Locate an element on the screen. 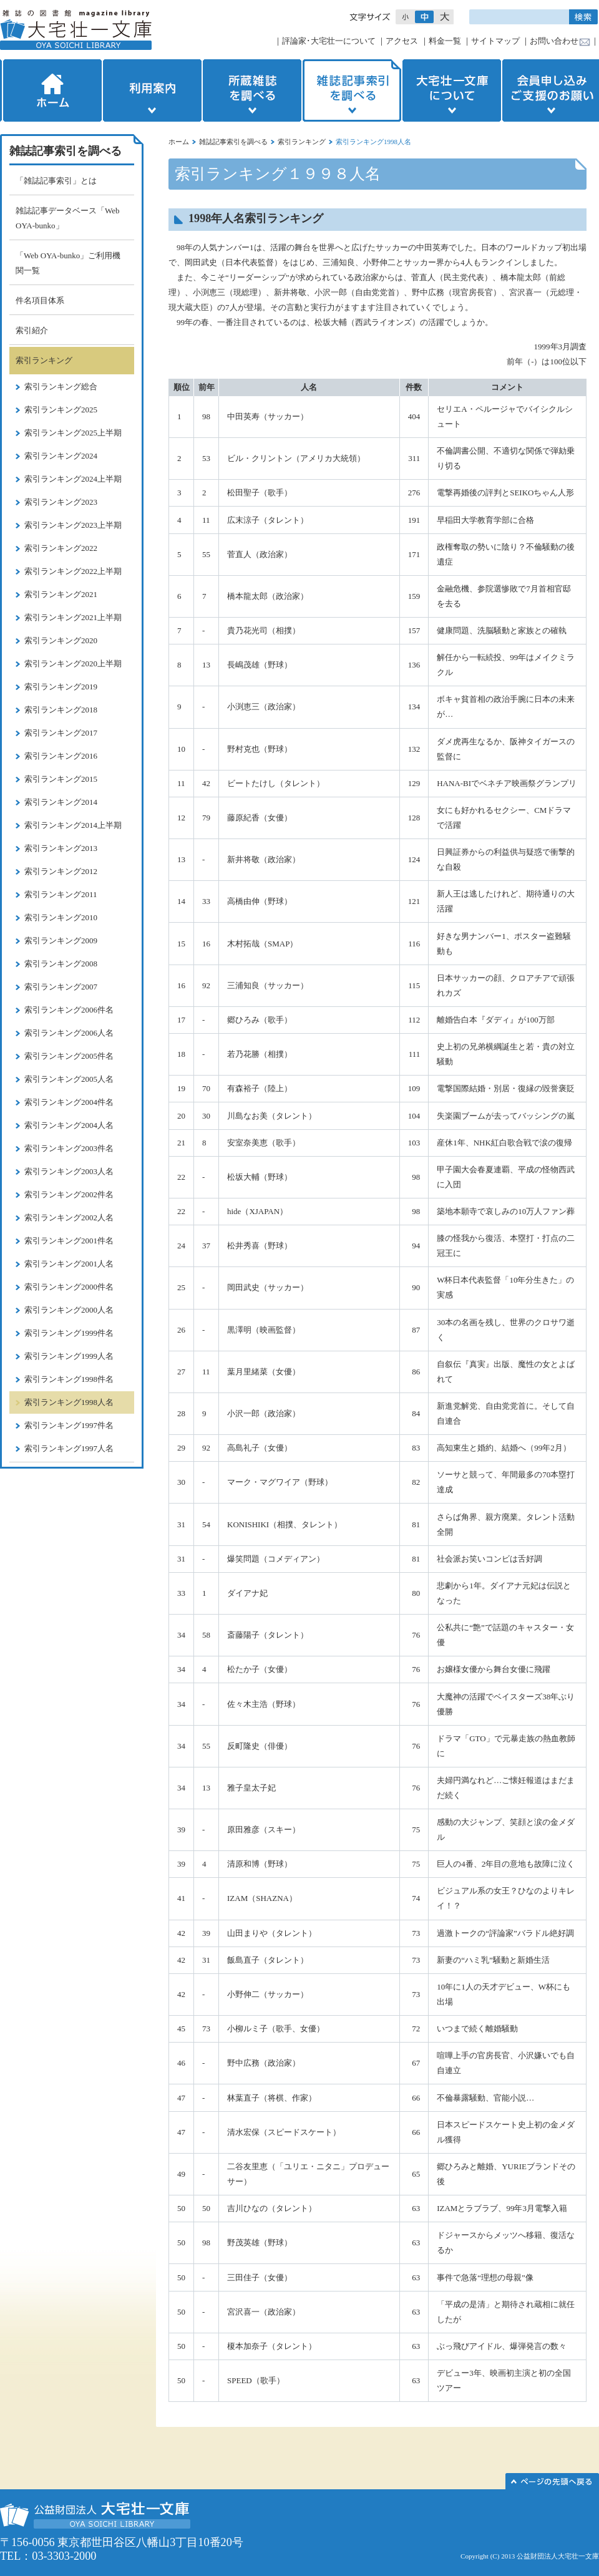  大宅壮一文庫について is located at coordinates (452, 90).